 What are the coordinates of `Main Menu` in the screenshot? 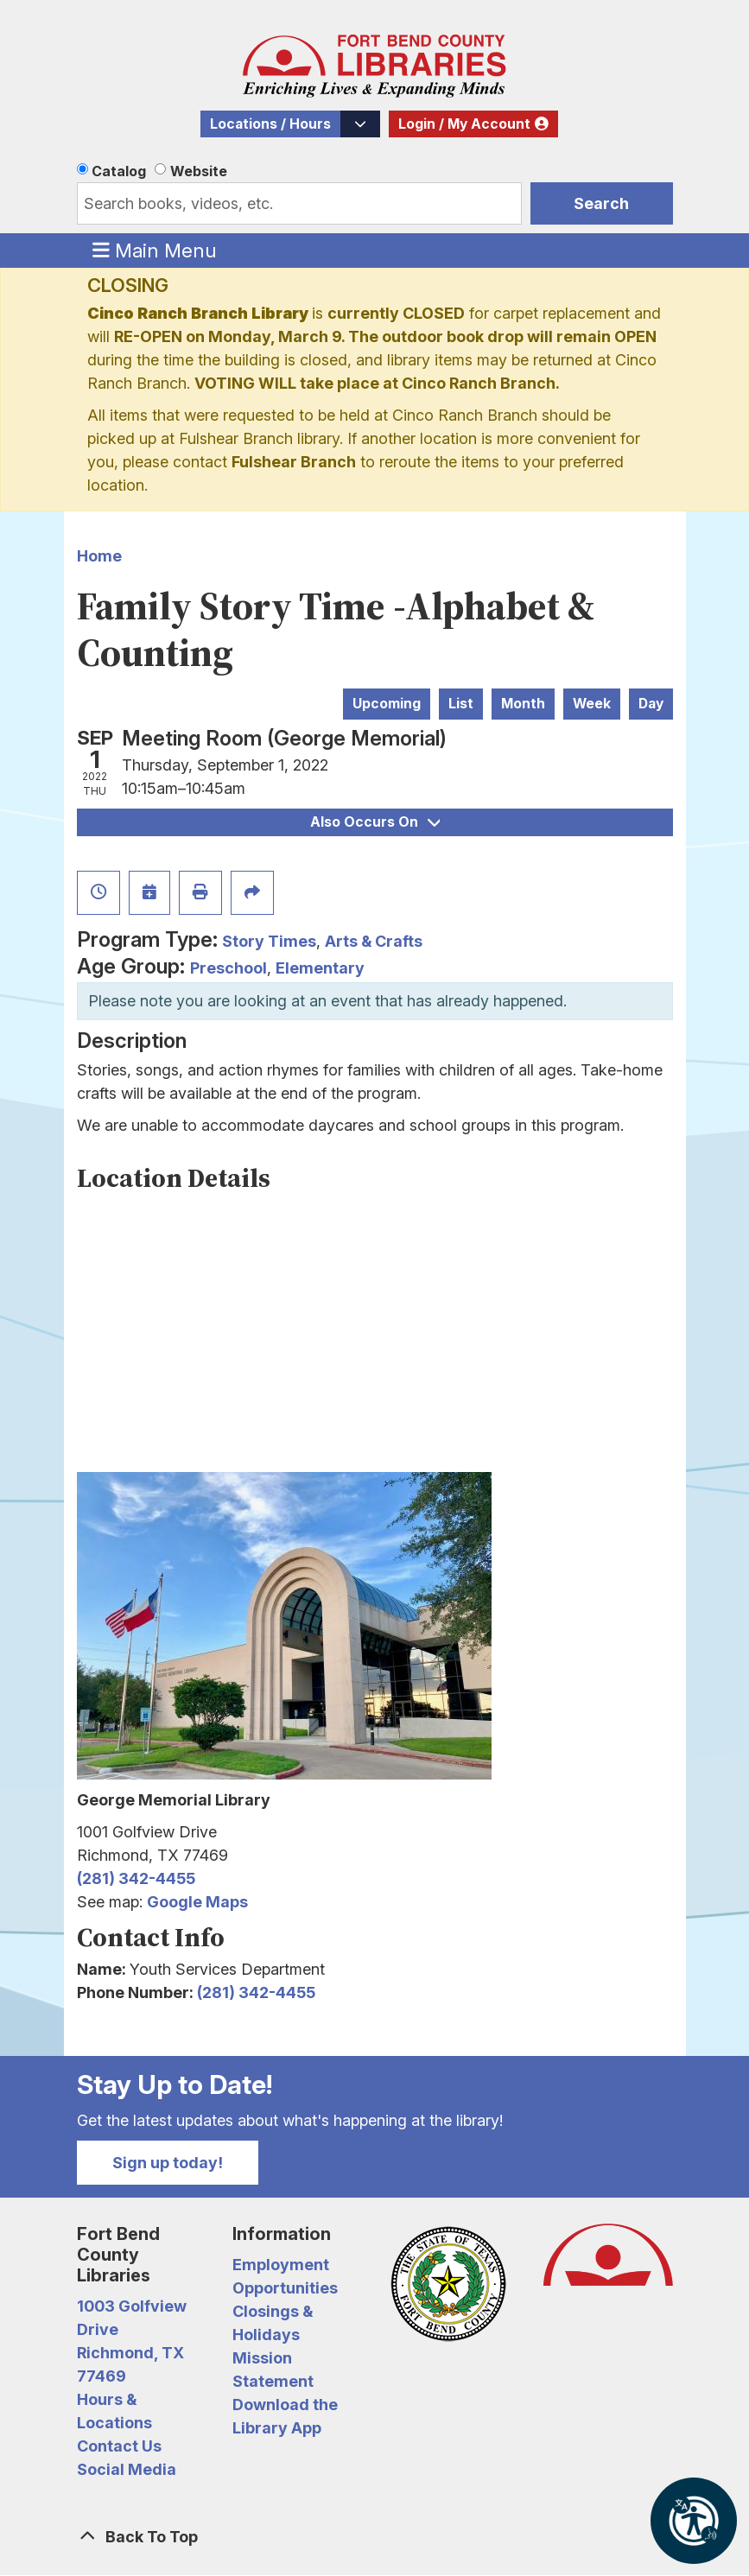 It's located at (154, 250).